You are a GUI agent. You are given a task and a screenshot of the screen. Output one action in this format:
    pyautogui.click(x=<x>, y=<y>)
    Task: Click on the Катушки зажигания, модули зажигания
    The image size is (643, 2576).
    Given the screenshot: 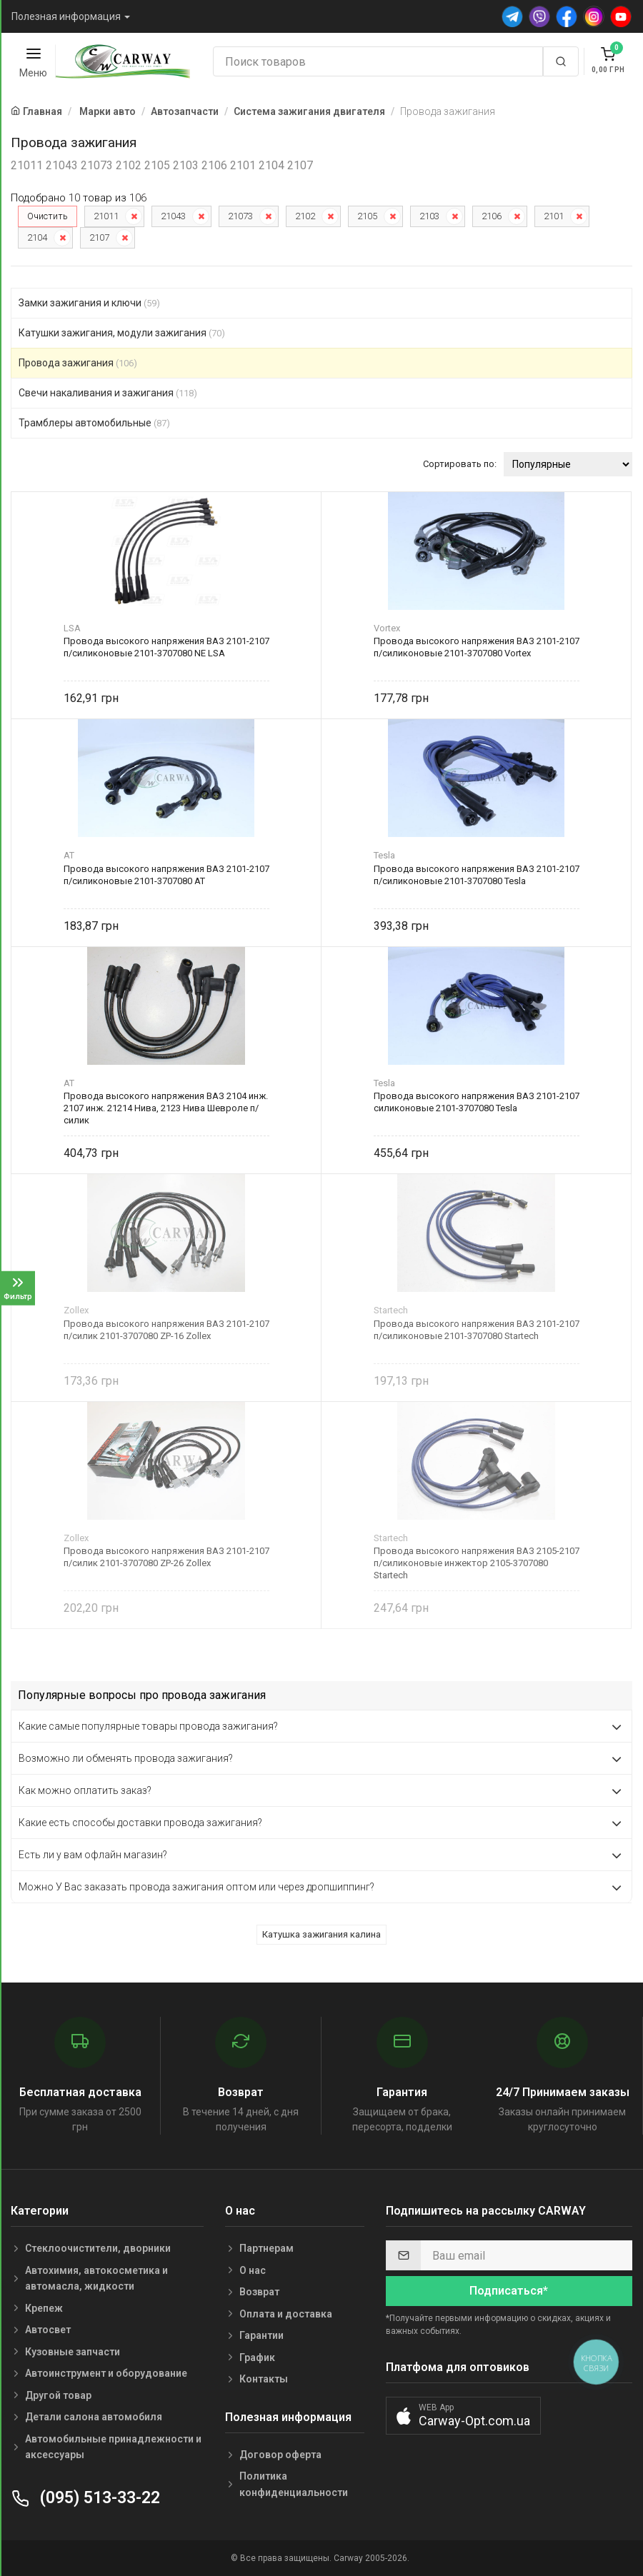 What is the action you would take?
    pyautogui.click(x=122, y=333)
    